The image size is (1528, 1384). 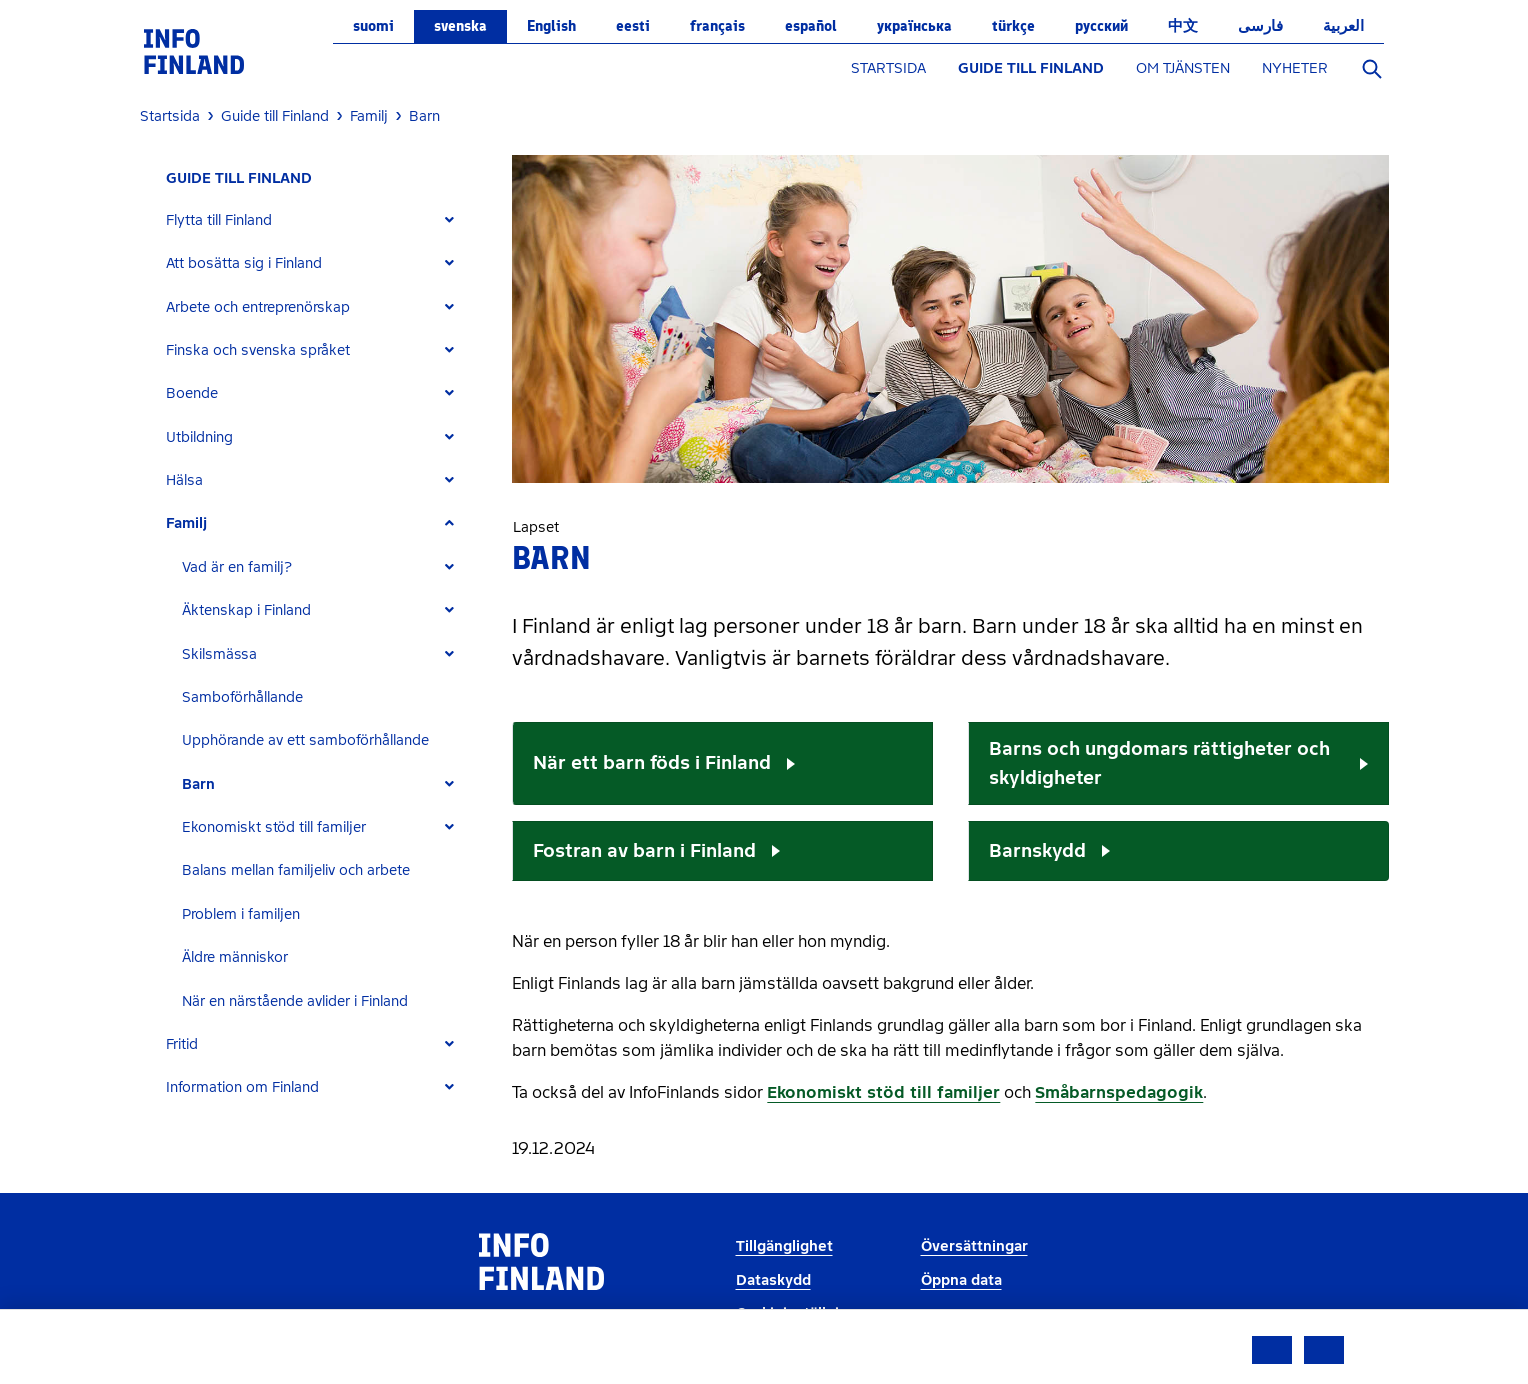 What do you see at coordinates (914, 26) in the screenshot?
I see `українська` at bounding box center [914, 26].